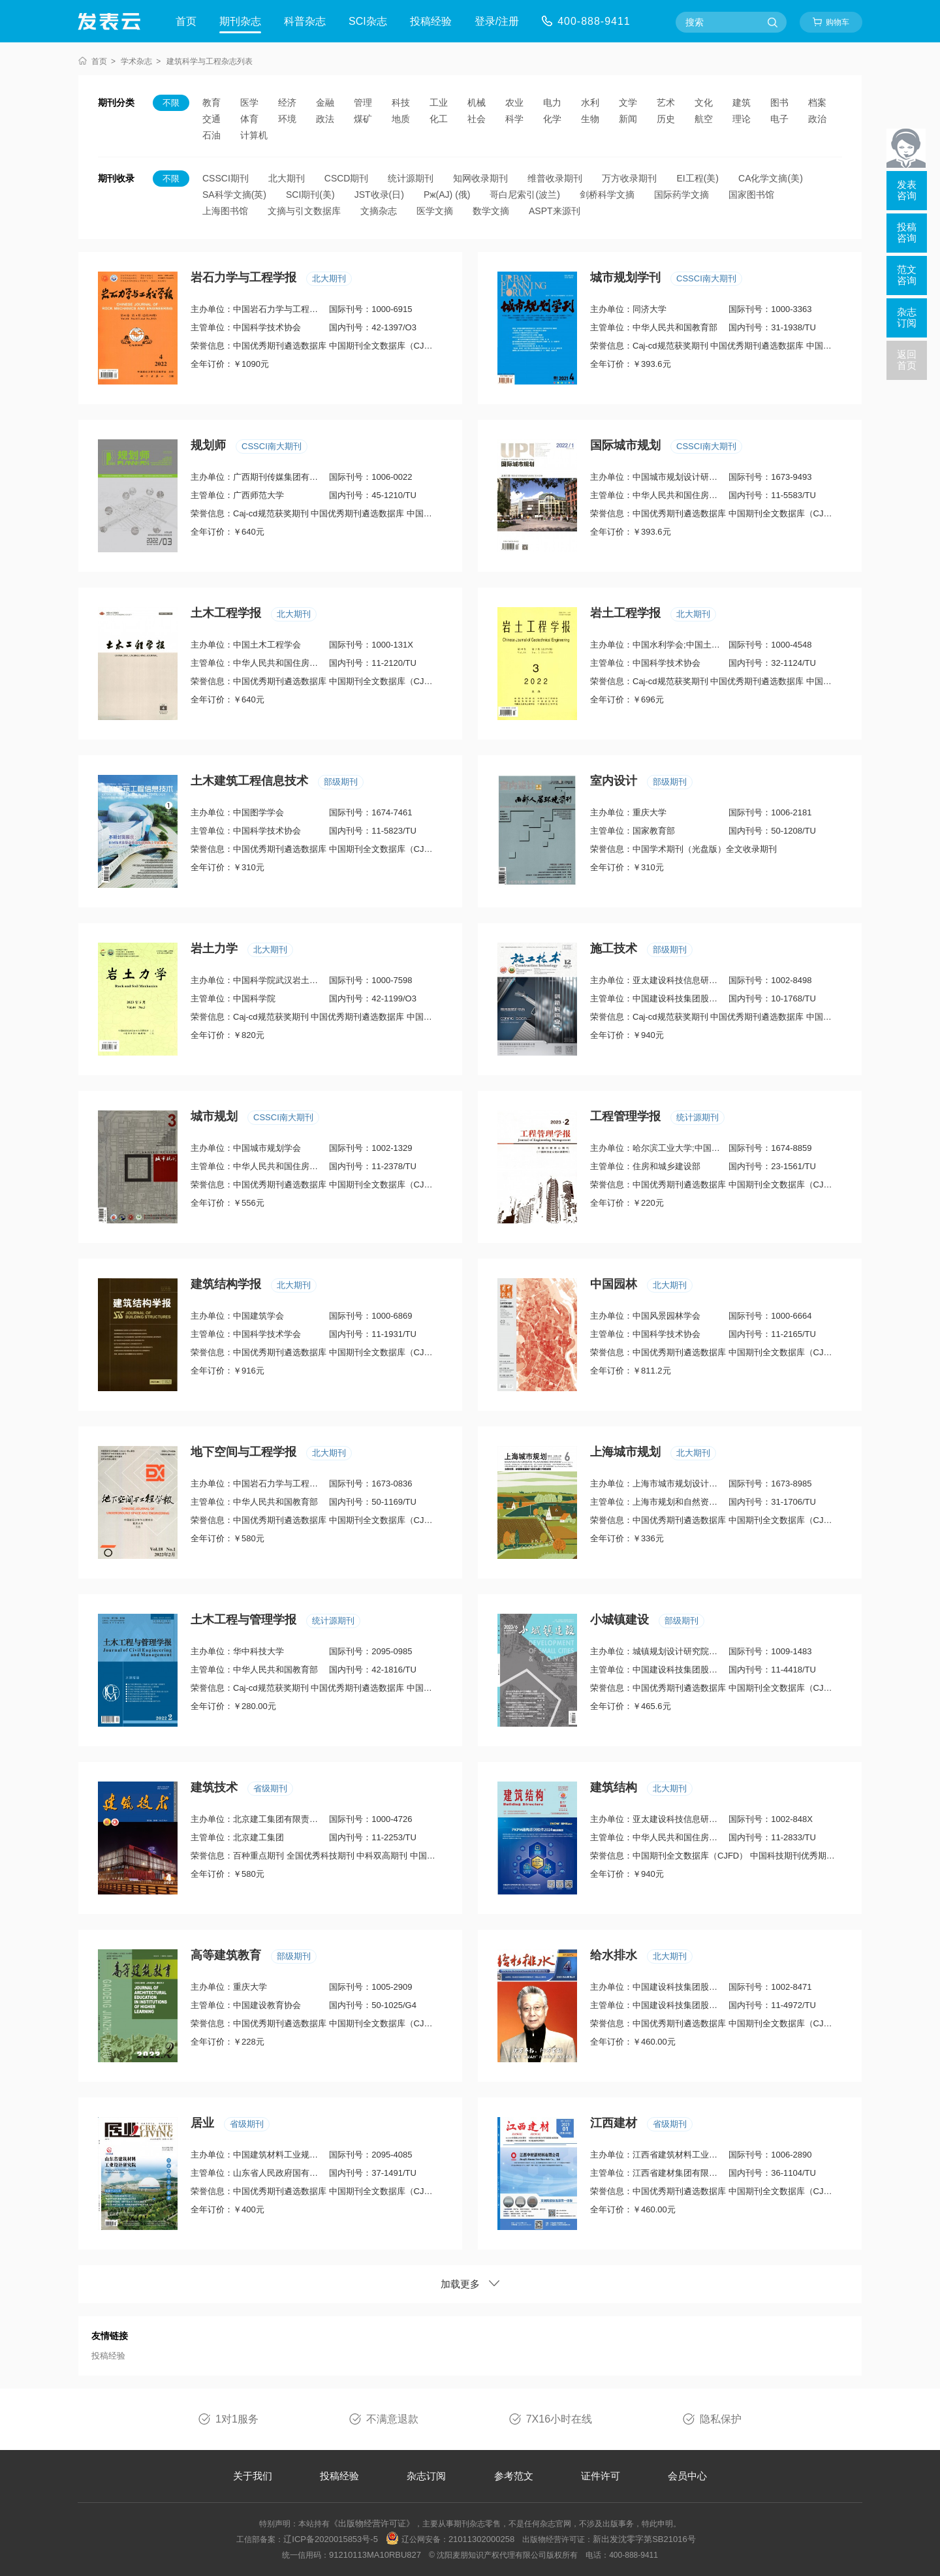 Image resolution: width=940 pixels, height=2576 pixels. I want to click on 交通, so click(211, 119).